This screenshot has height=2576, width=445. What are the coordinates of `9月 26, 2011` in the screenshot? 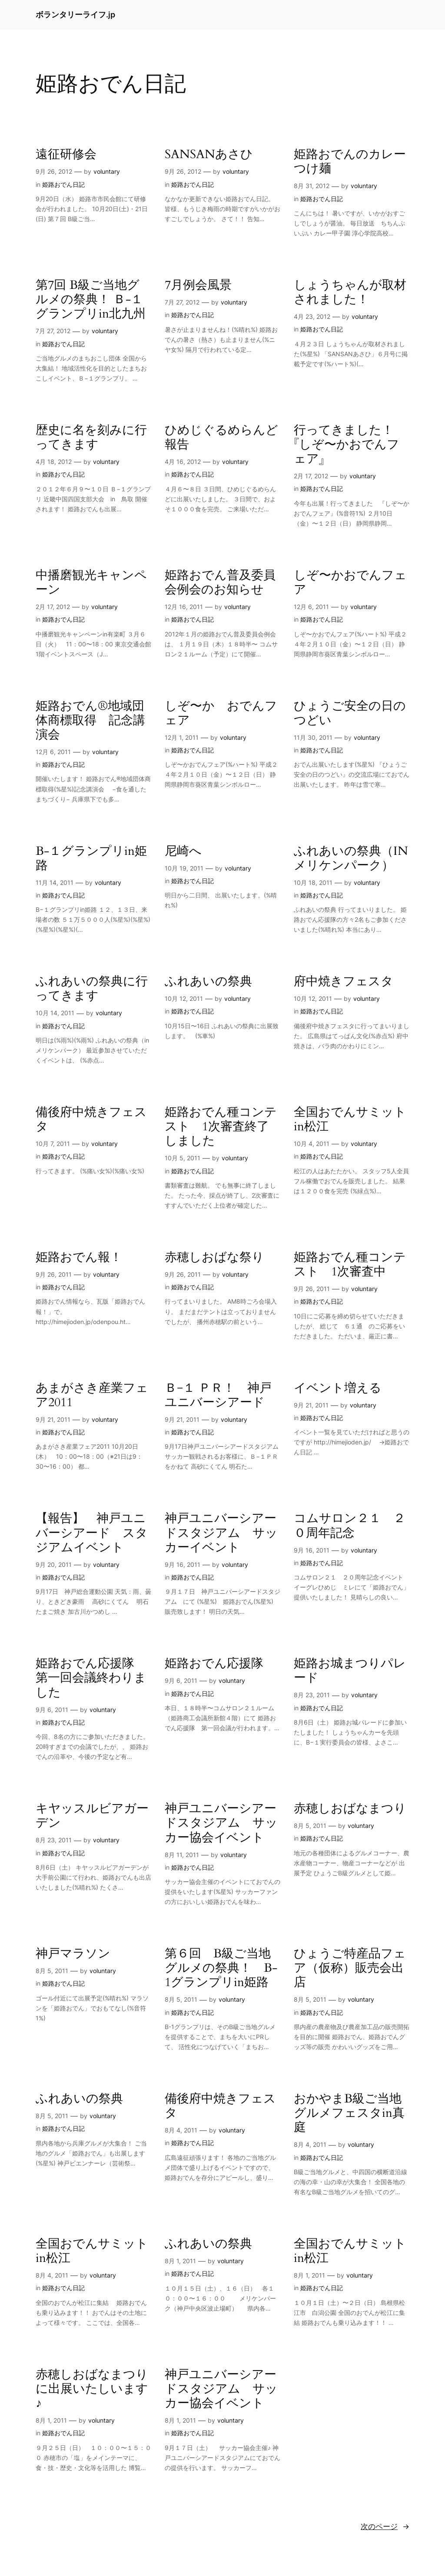 It's located at (54, 1274).